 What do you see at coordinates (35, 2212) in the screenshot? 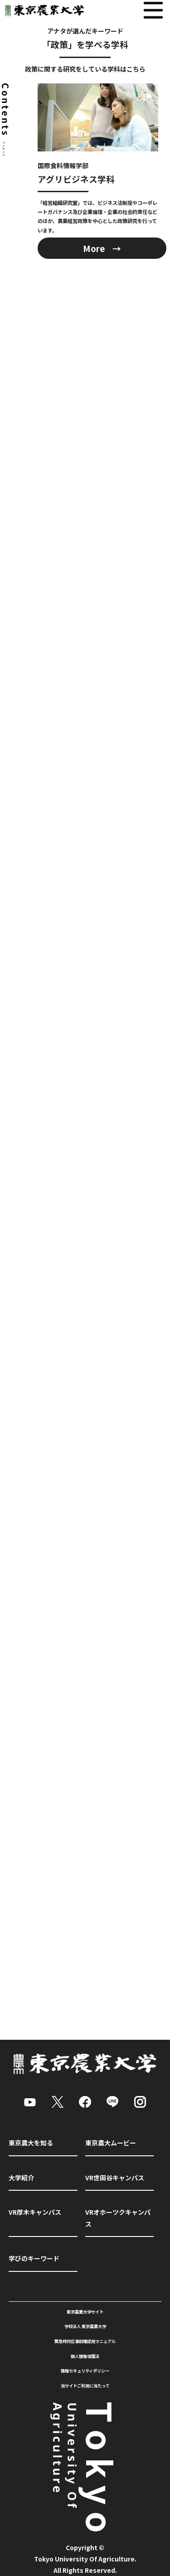
I see `VR厚木キャンパス` at bounding box center [35, 2212].